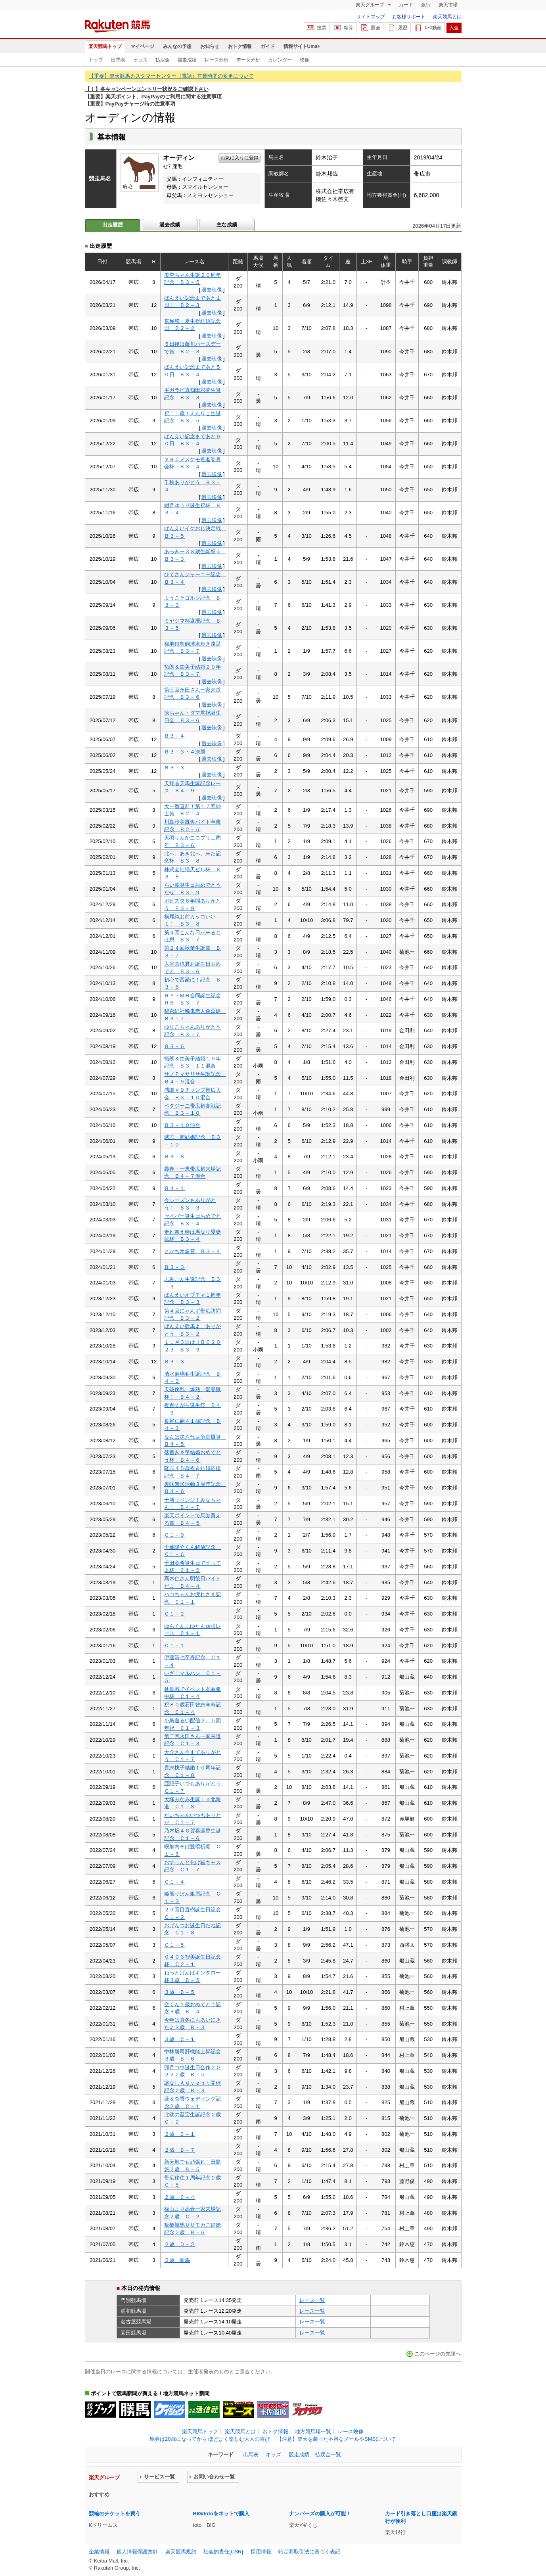 The image size is (546, 2576). Describe the element at coordinates (174, 1614) in the screenshot. I see `Ｃ１－２` at that location.